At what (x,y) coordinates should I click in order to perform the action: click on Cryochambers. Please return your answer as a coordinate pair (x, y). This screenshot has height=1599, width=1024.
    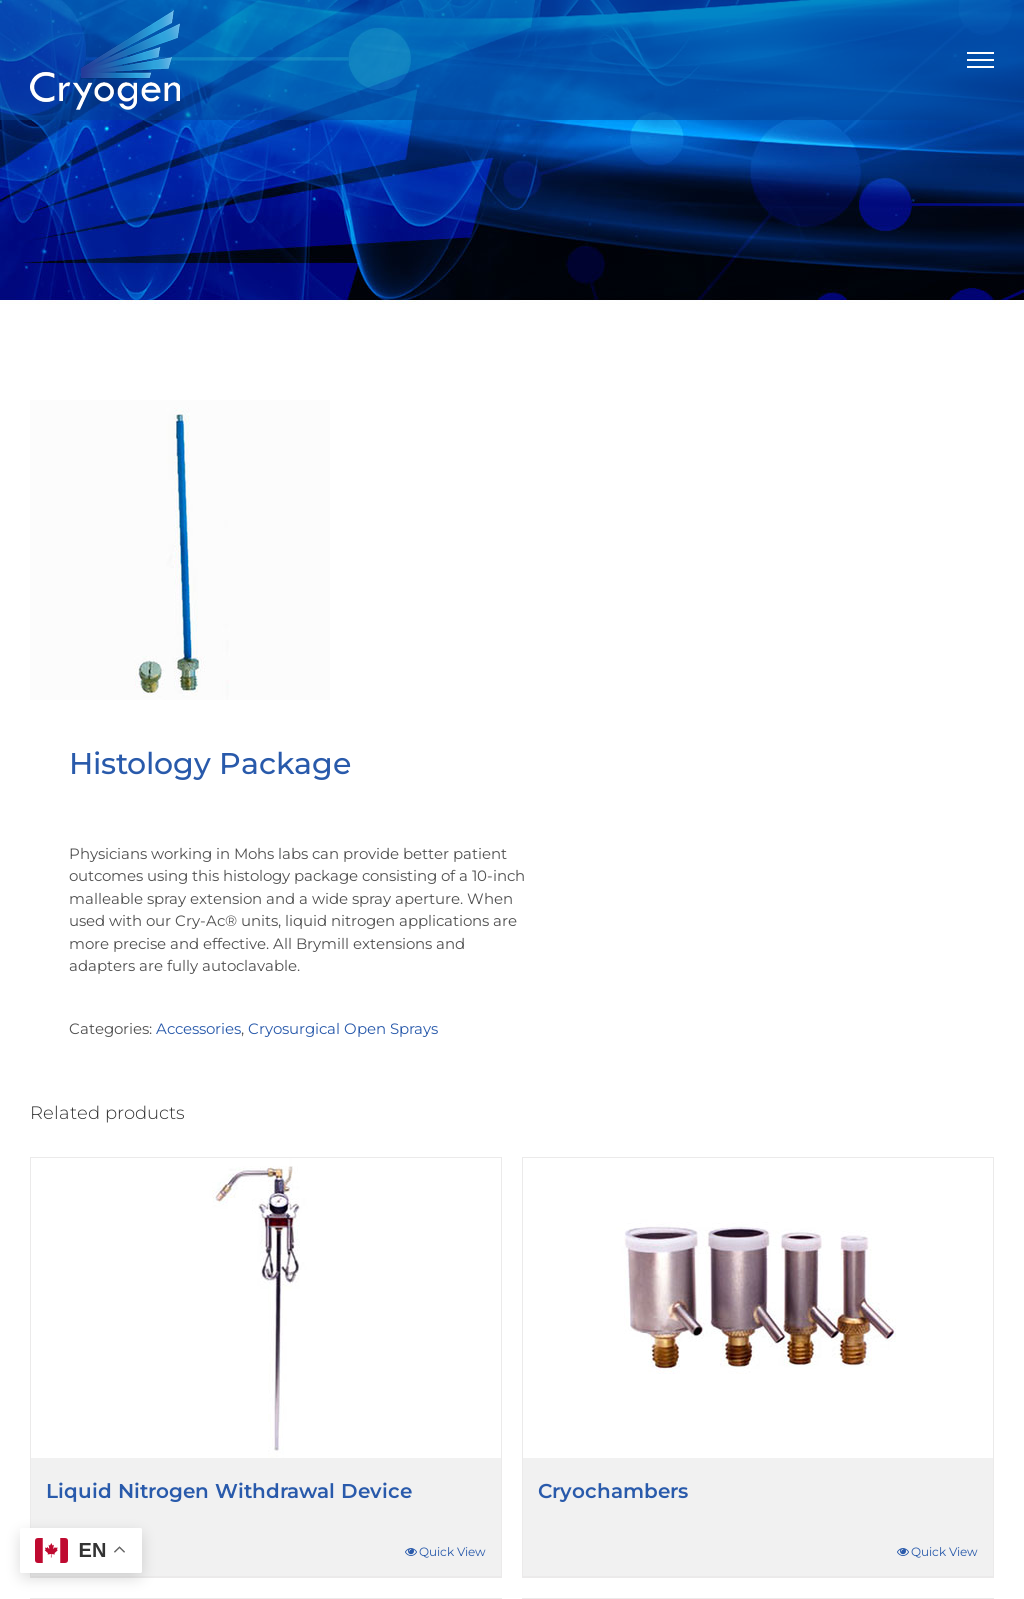
    Looking at the image, I should click on (613, 1491).